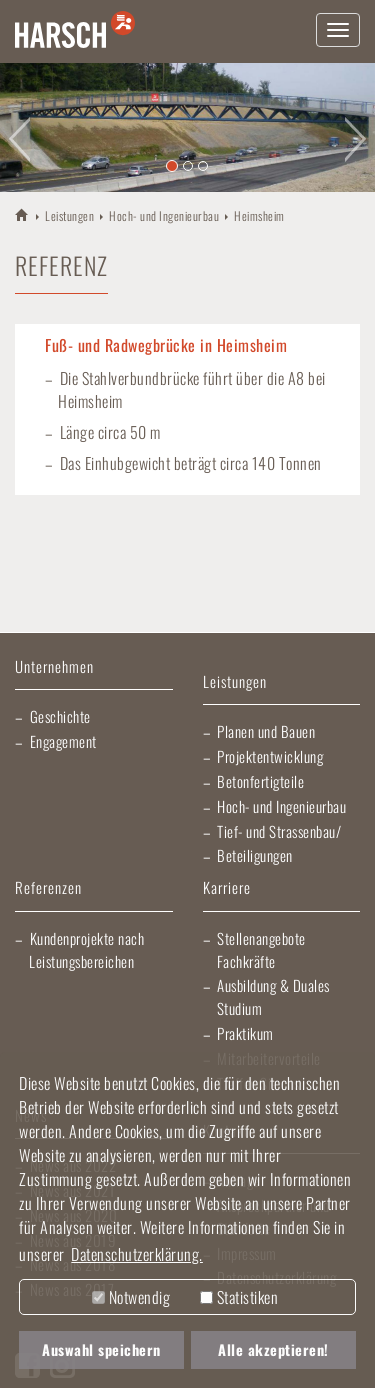 Image resolution: width=375 pixels, height=1388 pixels. I want to click on Alle akzeptieren! [button], so click(273, 1349).